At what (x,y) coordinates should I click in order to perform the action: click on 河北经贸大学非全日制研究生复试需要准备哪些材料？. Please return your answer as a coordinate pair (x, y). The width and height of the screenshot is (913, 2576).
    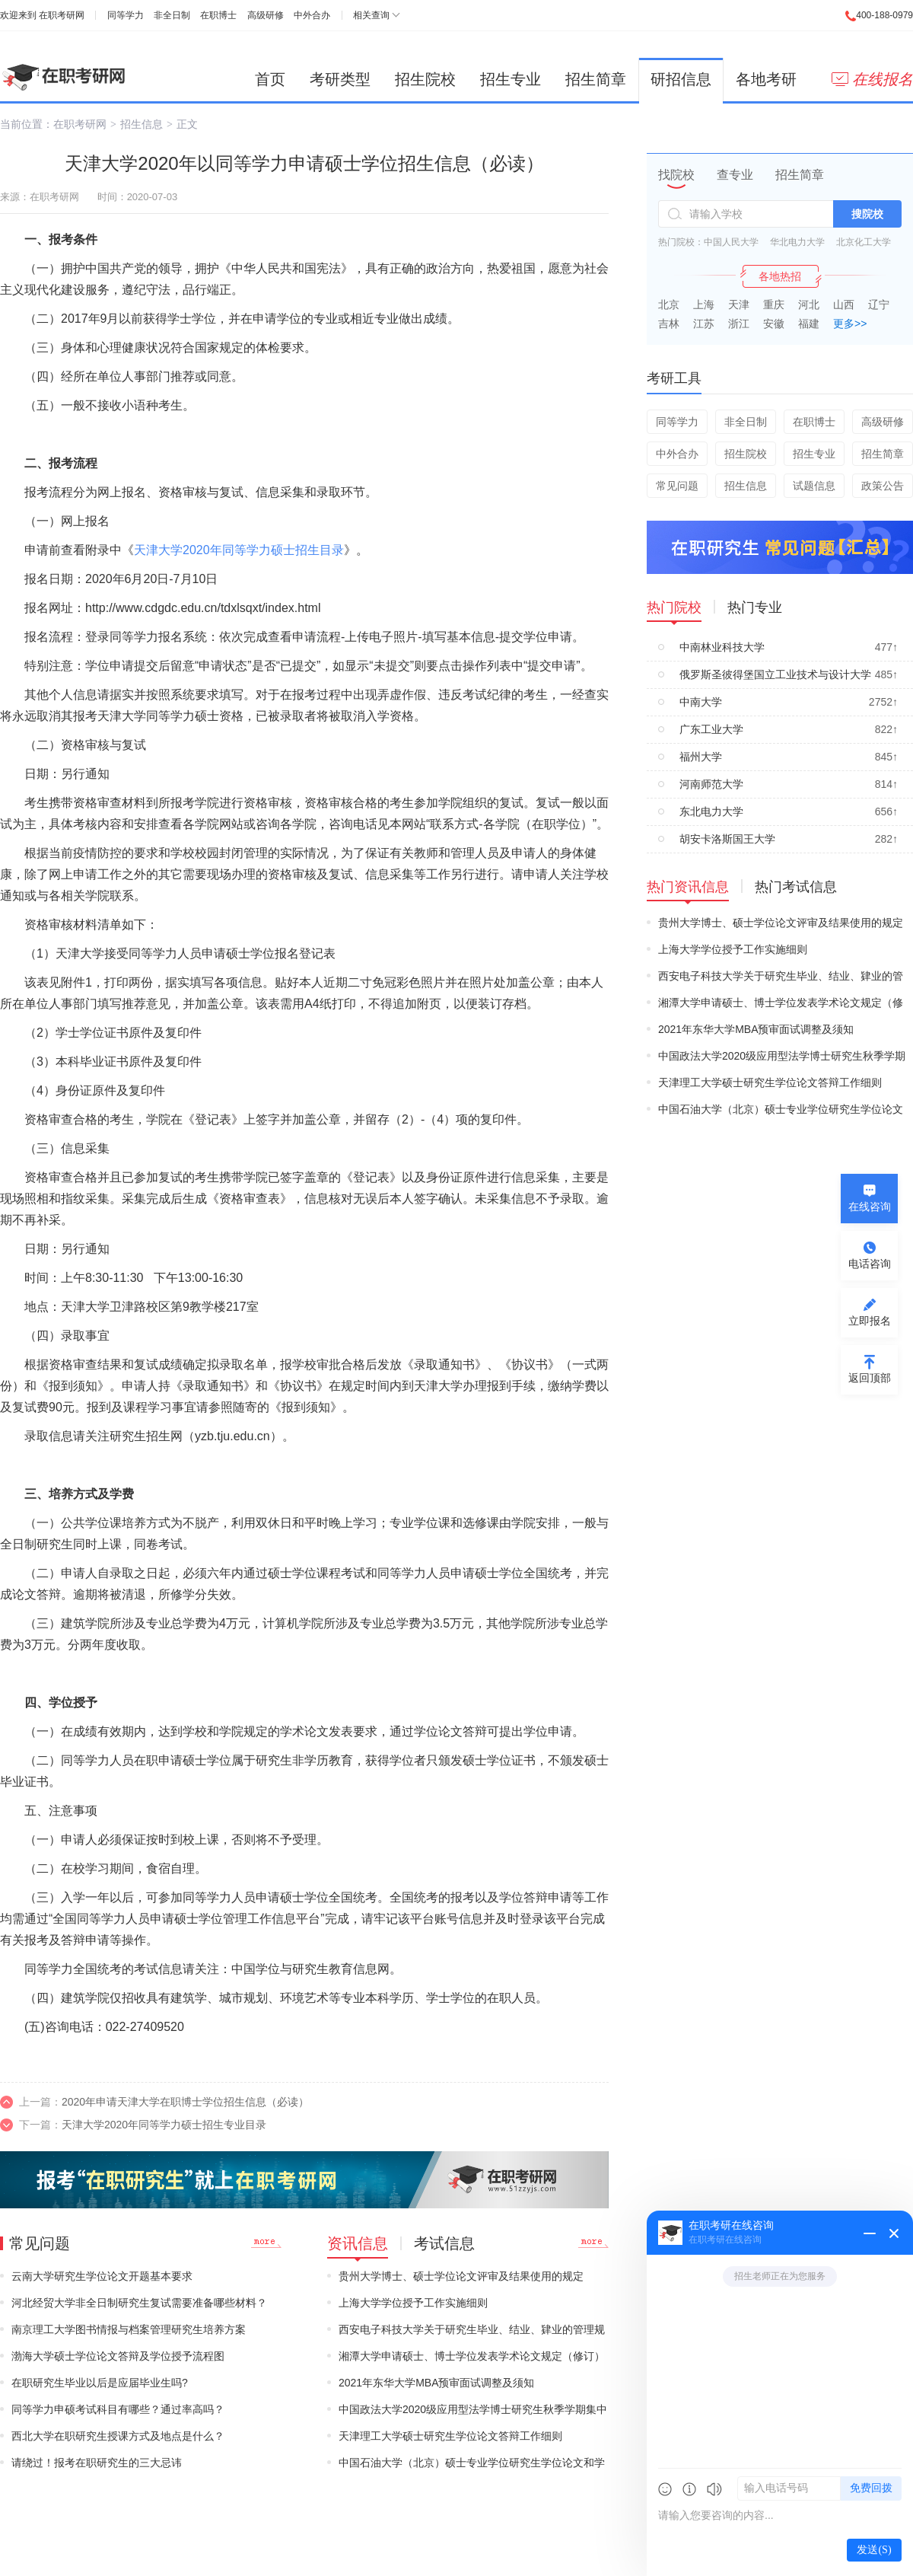
    Looking at the image, I should click on (139, 2303).